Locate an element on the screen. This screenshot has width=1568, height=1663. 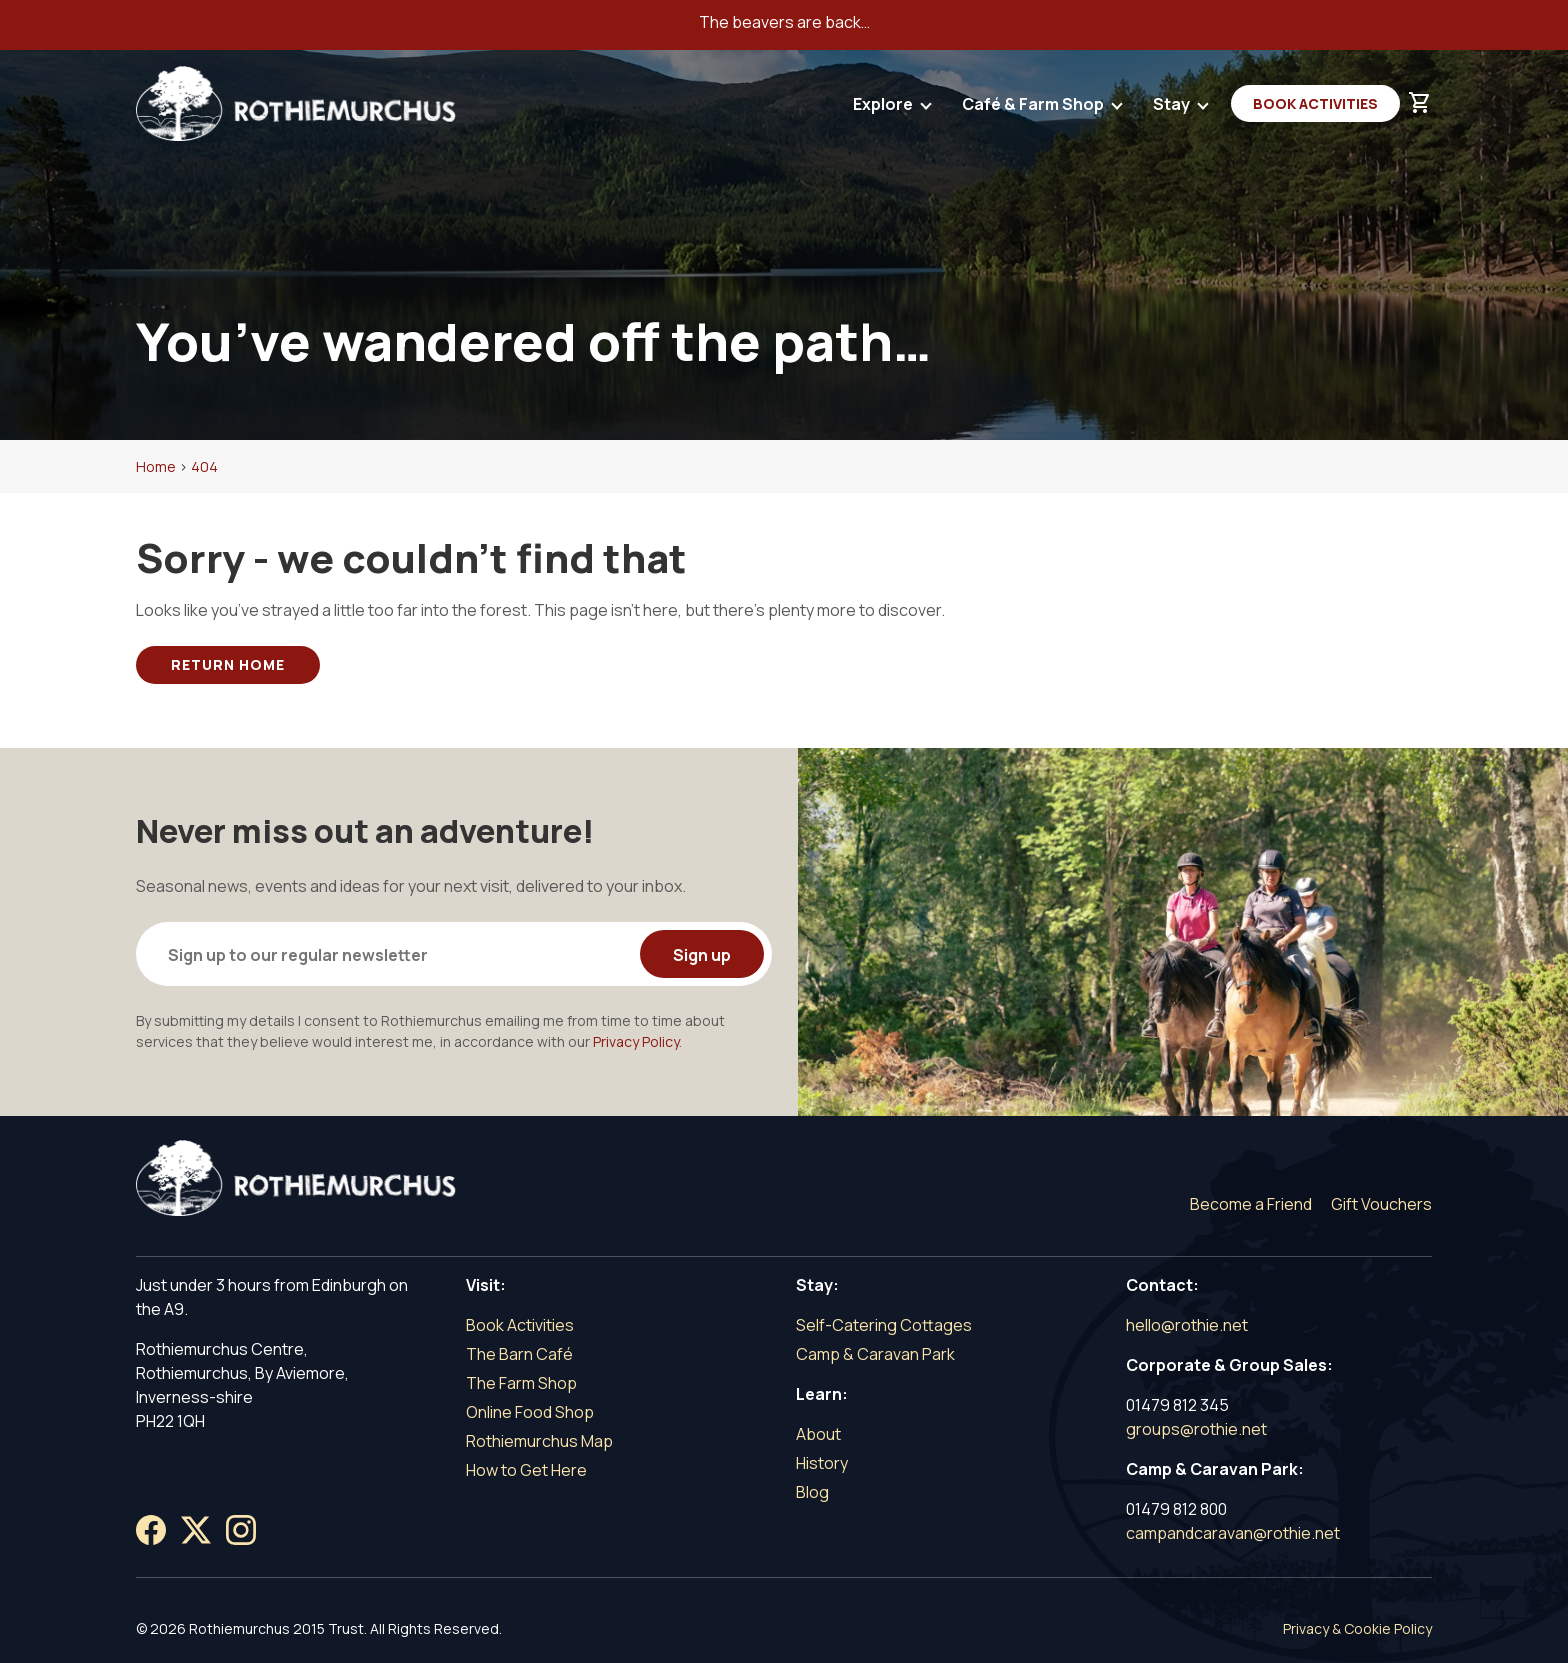
hello@rothie.net is located at coordinates (1187, 1325).